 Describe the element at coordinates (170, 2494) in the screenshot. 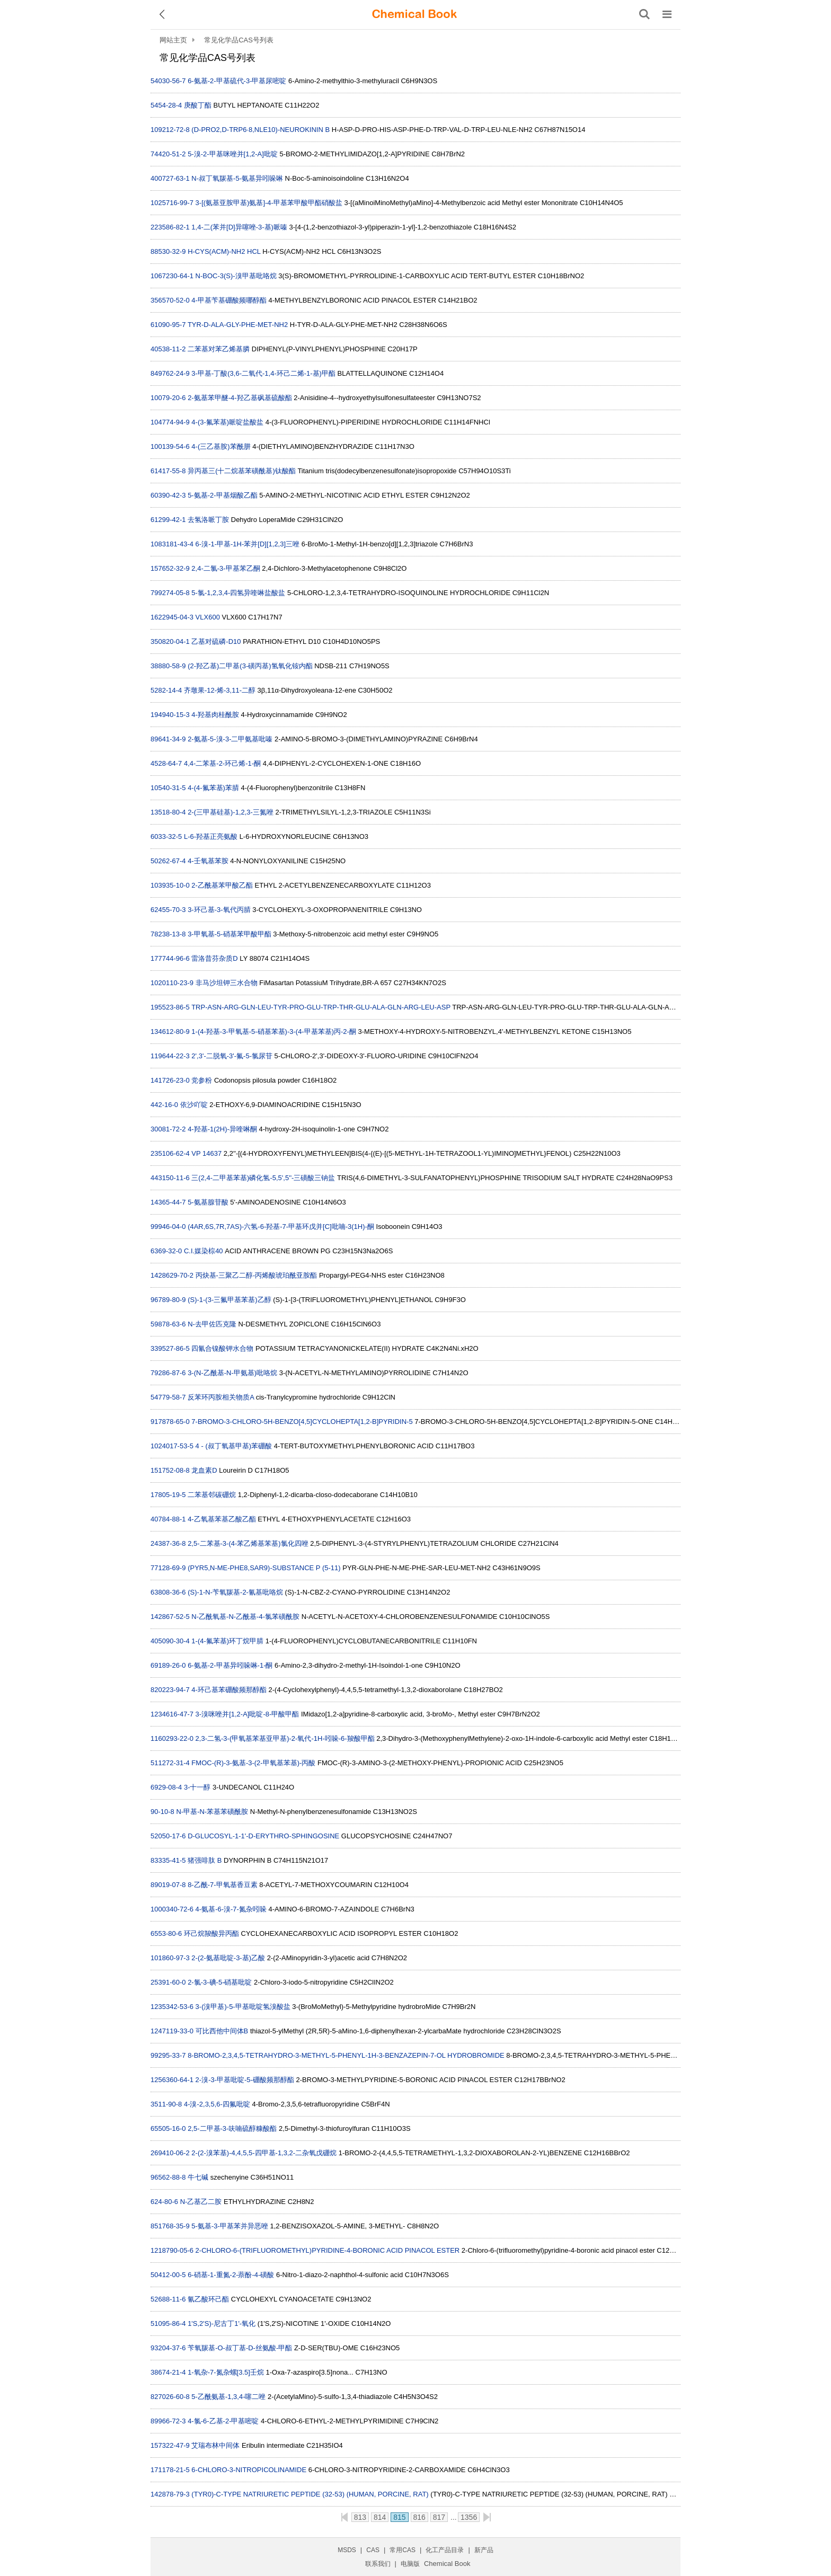

I see `142878-79-3` at that location.